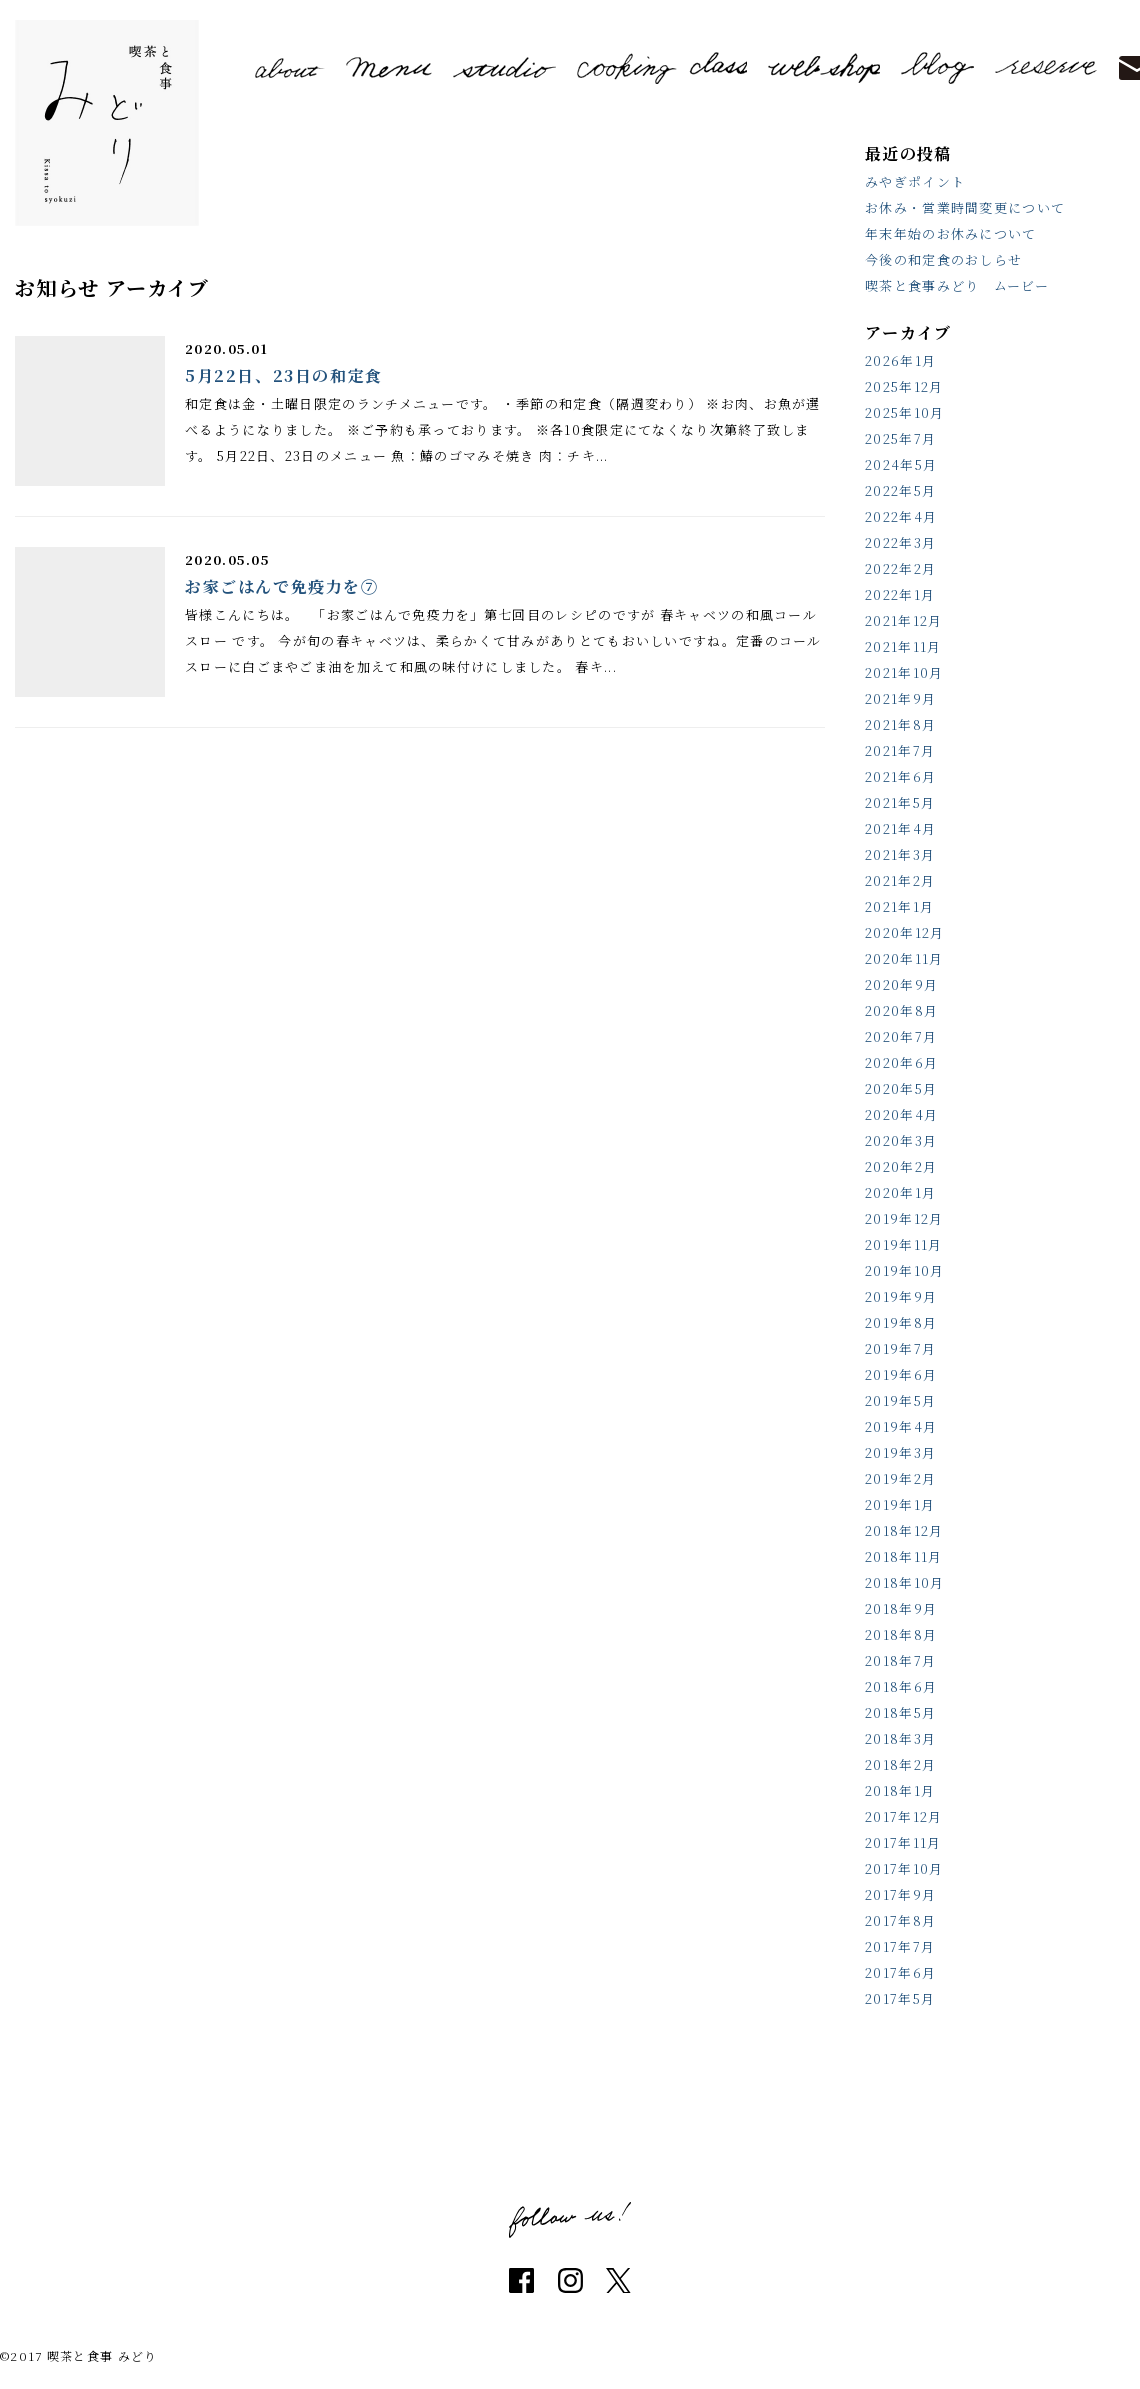  What do you see at coordinates (900, 1504) in the screenshot?
I see `2019年1月` at bounding box center [900, 1504].